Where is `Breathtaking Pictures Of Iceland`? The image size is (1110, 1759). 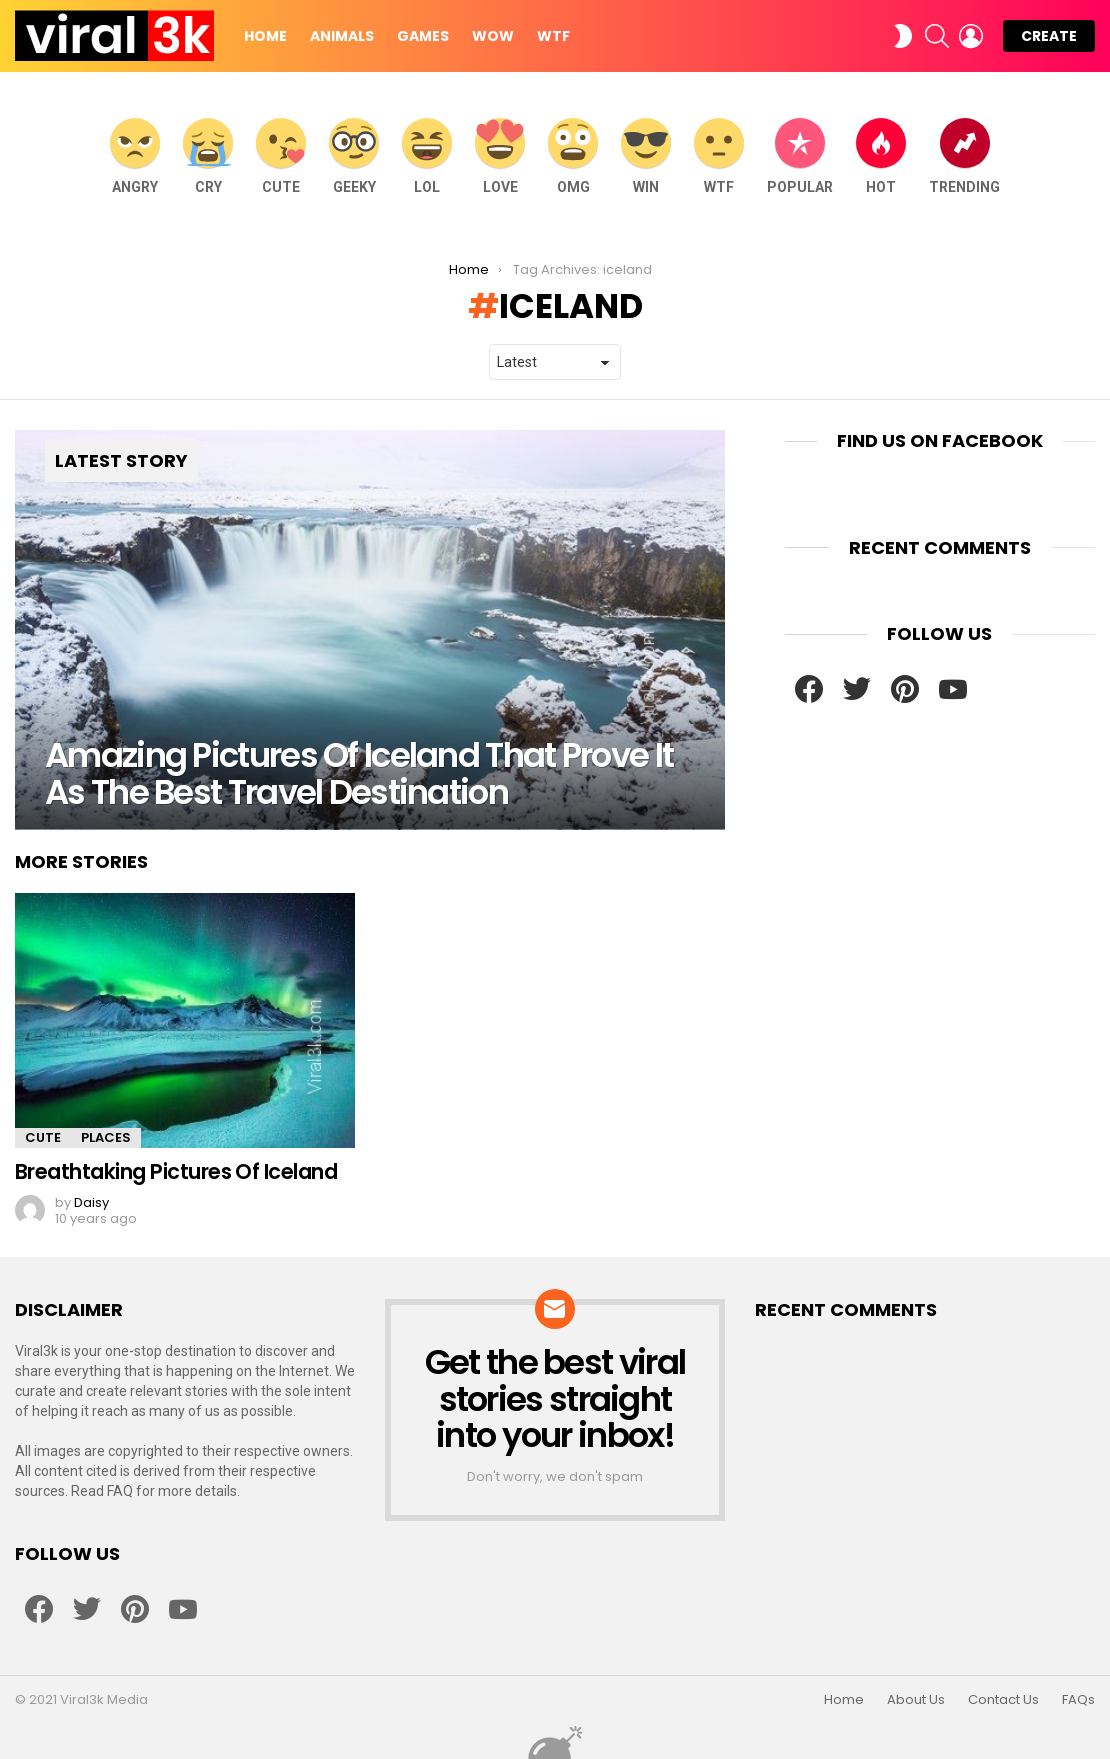 Breathtaking Pictures Of Iceland is located at coordinates (176, 1171).